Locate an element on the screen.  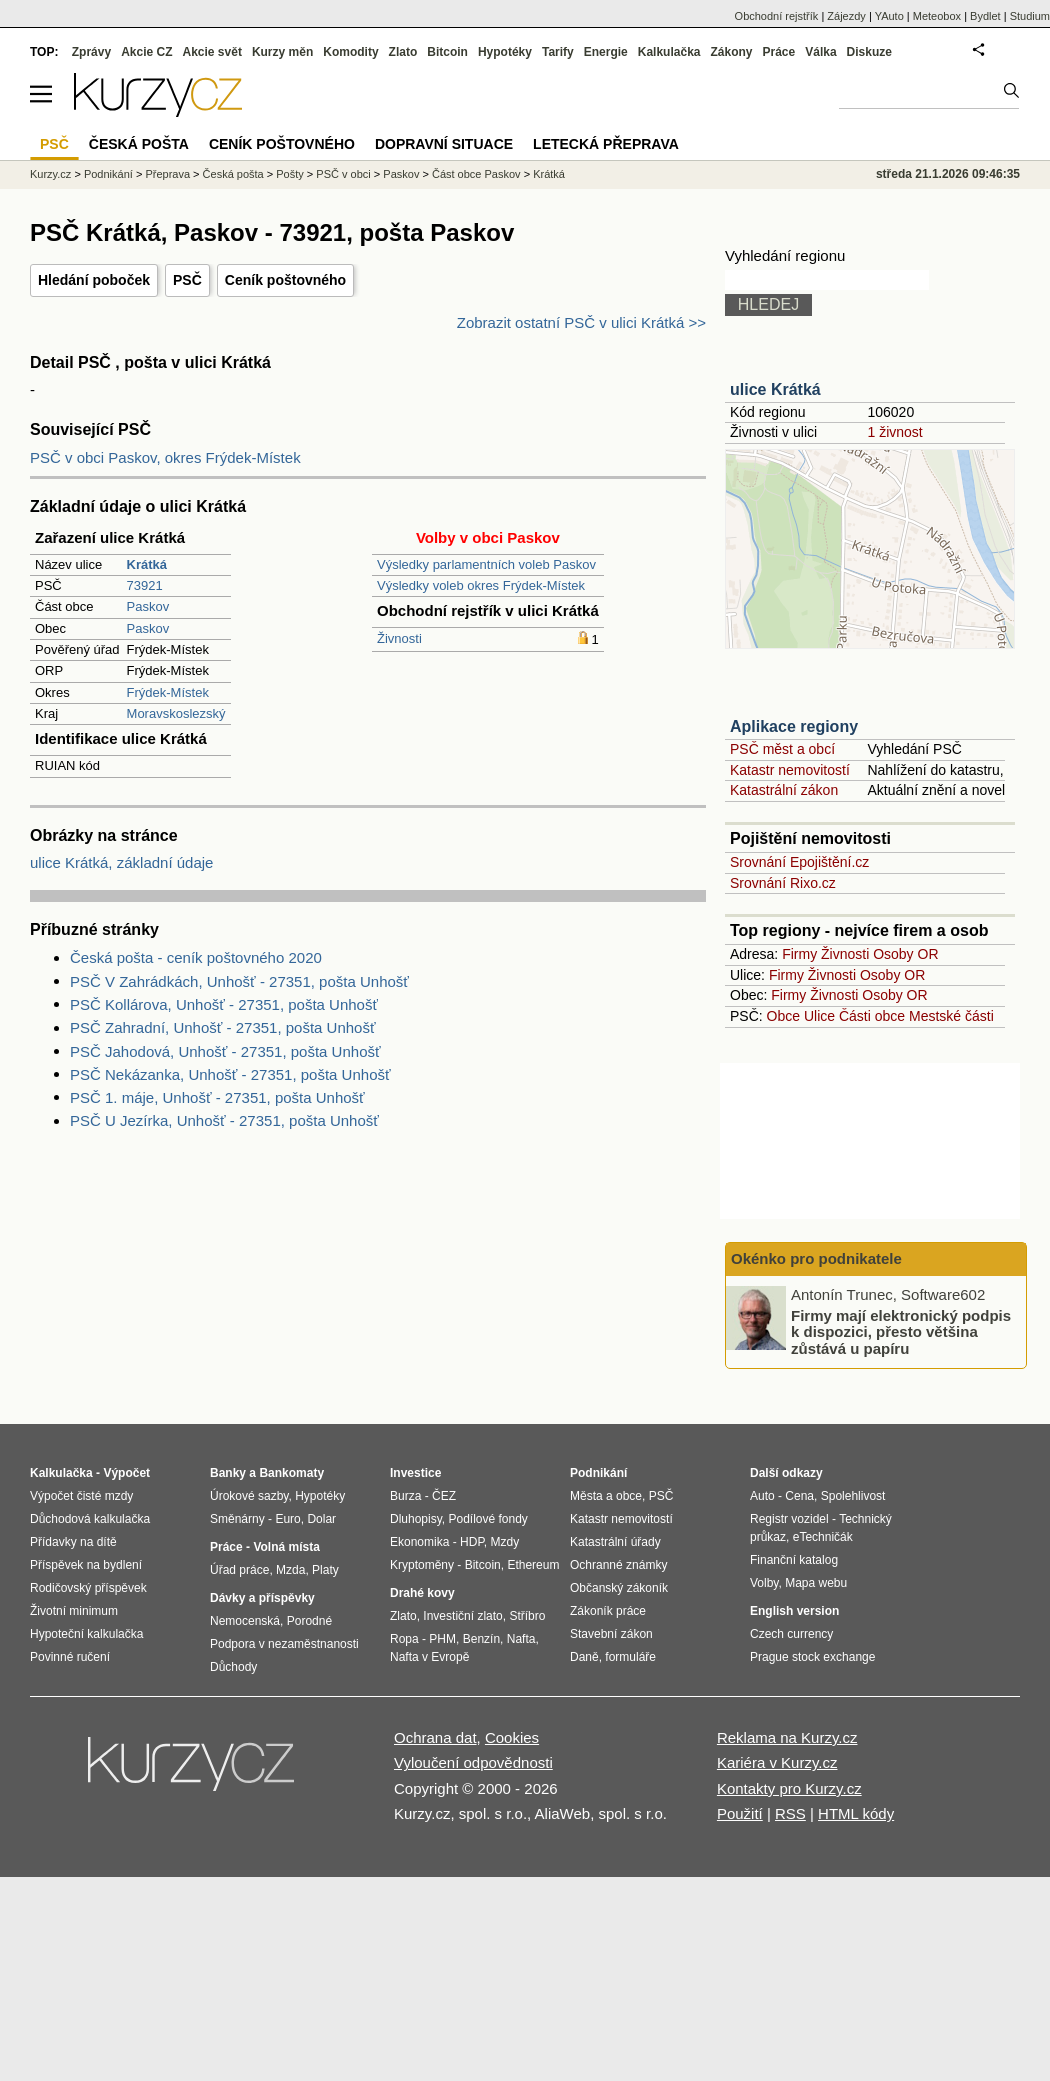
Paskov is located at coordinates (148, 606).